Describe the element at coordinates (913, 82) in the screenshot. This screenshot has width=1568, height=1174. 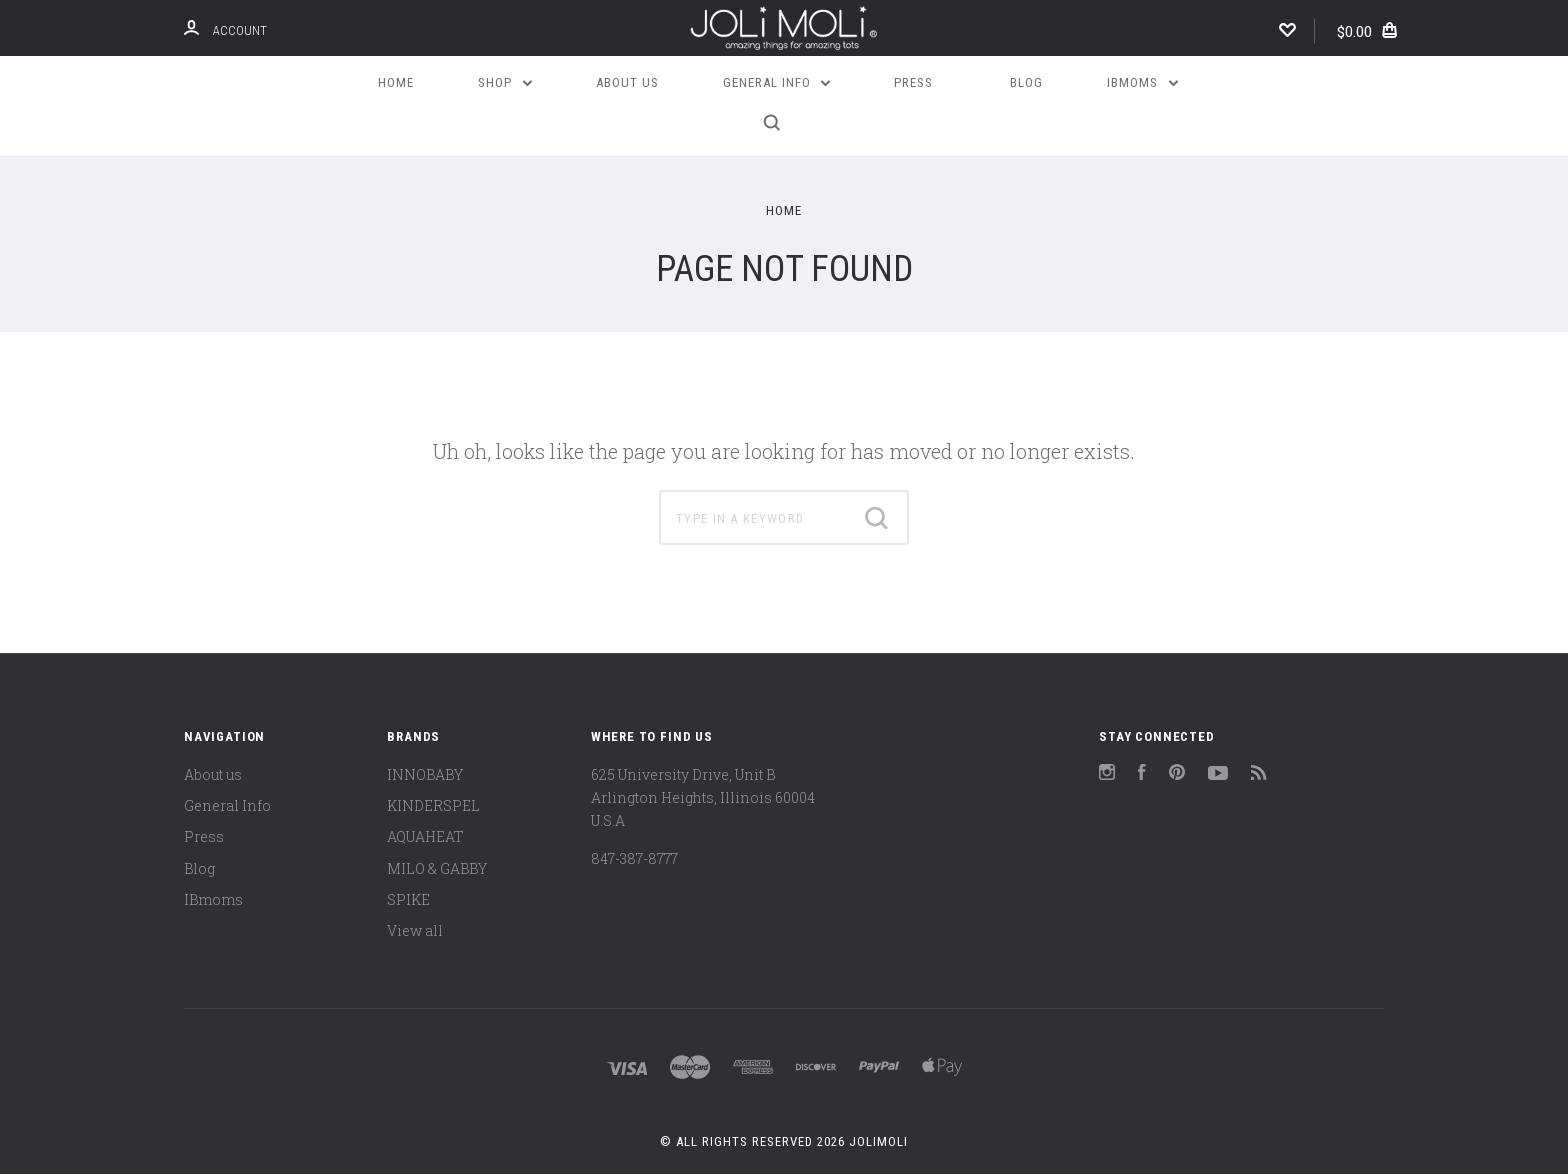
I see `Press` at that location.